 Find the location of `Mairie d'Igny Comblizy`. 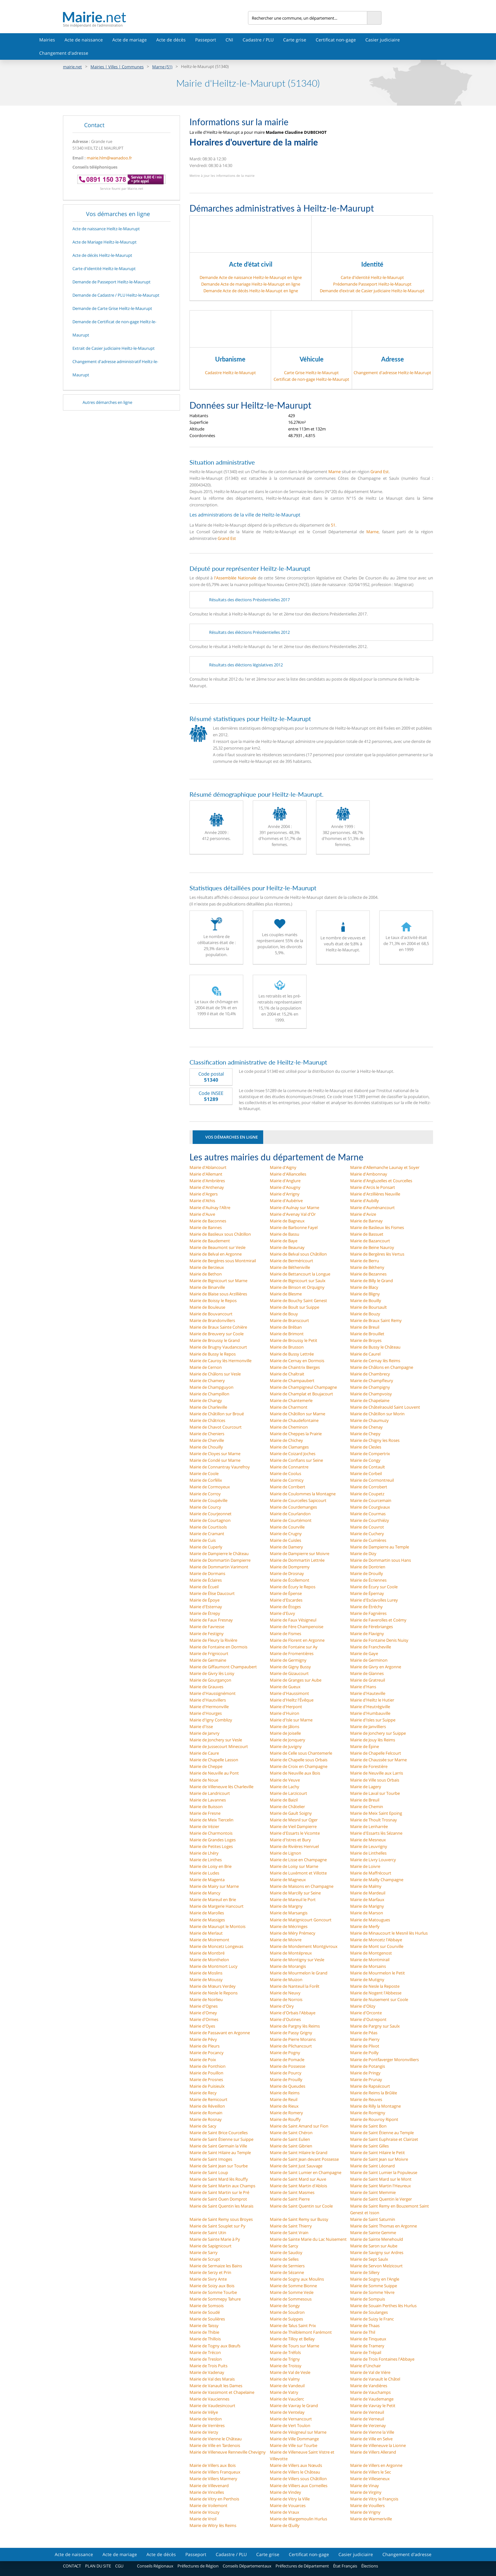

Mairie d'Igny Comblizy is located at coordinates (210, 1720).